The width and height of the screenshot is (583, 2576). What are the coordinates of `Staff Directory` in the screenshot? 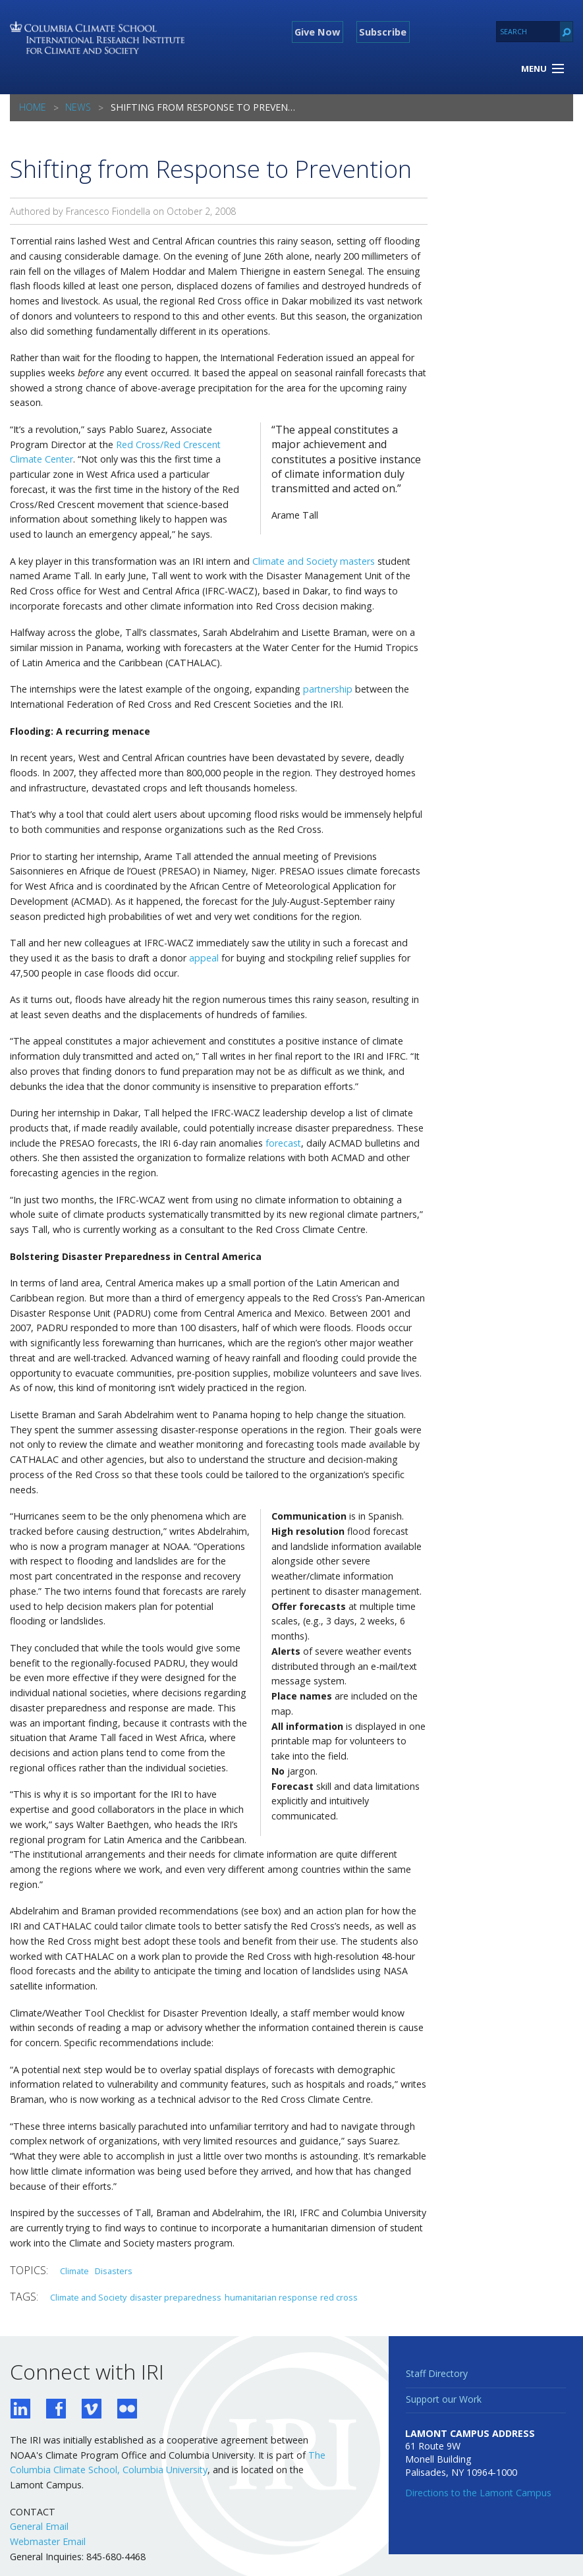 It's located at (437, 2373).